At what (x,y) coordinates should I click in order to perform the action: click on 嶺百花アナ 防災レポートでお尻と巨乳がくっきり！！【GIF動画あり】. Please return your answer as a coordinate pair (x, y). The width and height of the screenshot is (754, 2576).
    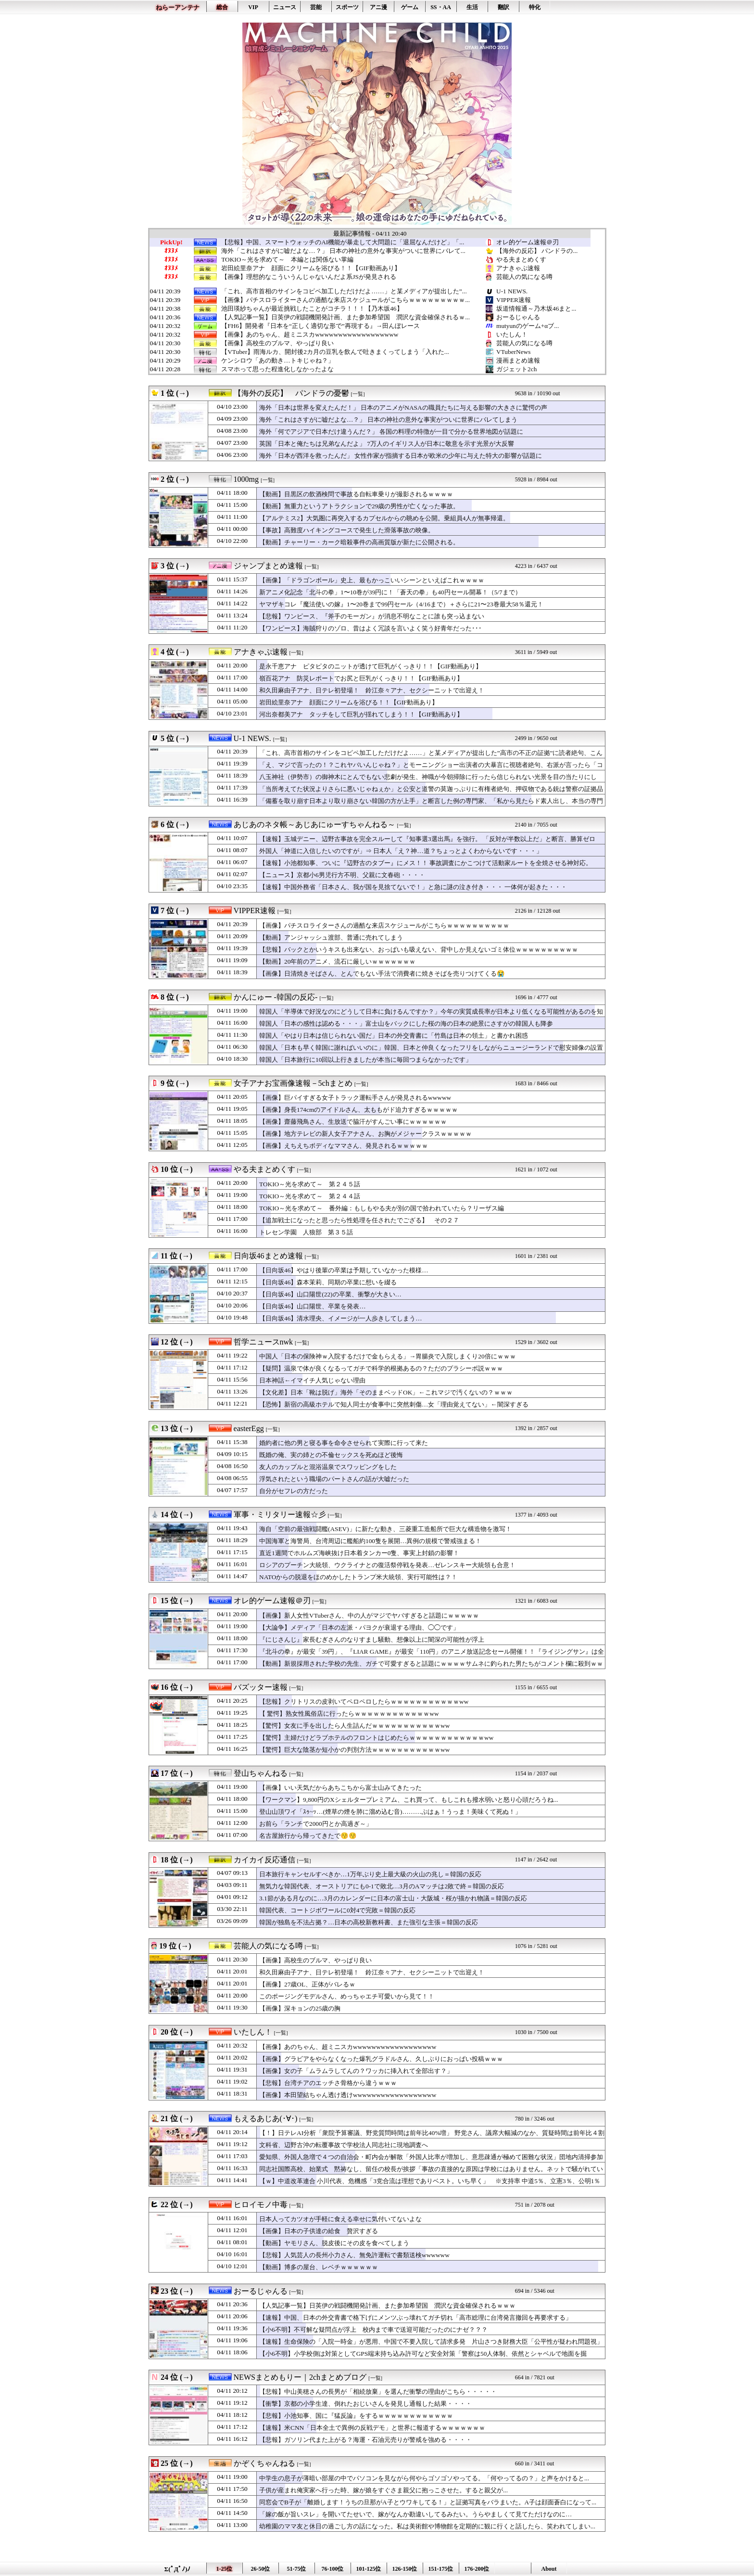
    Looking at the image, I should click on (361, 678).